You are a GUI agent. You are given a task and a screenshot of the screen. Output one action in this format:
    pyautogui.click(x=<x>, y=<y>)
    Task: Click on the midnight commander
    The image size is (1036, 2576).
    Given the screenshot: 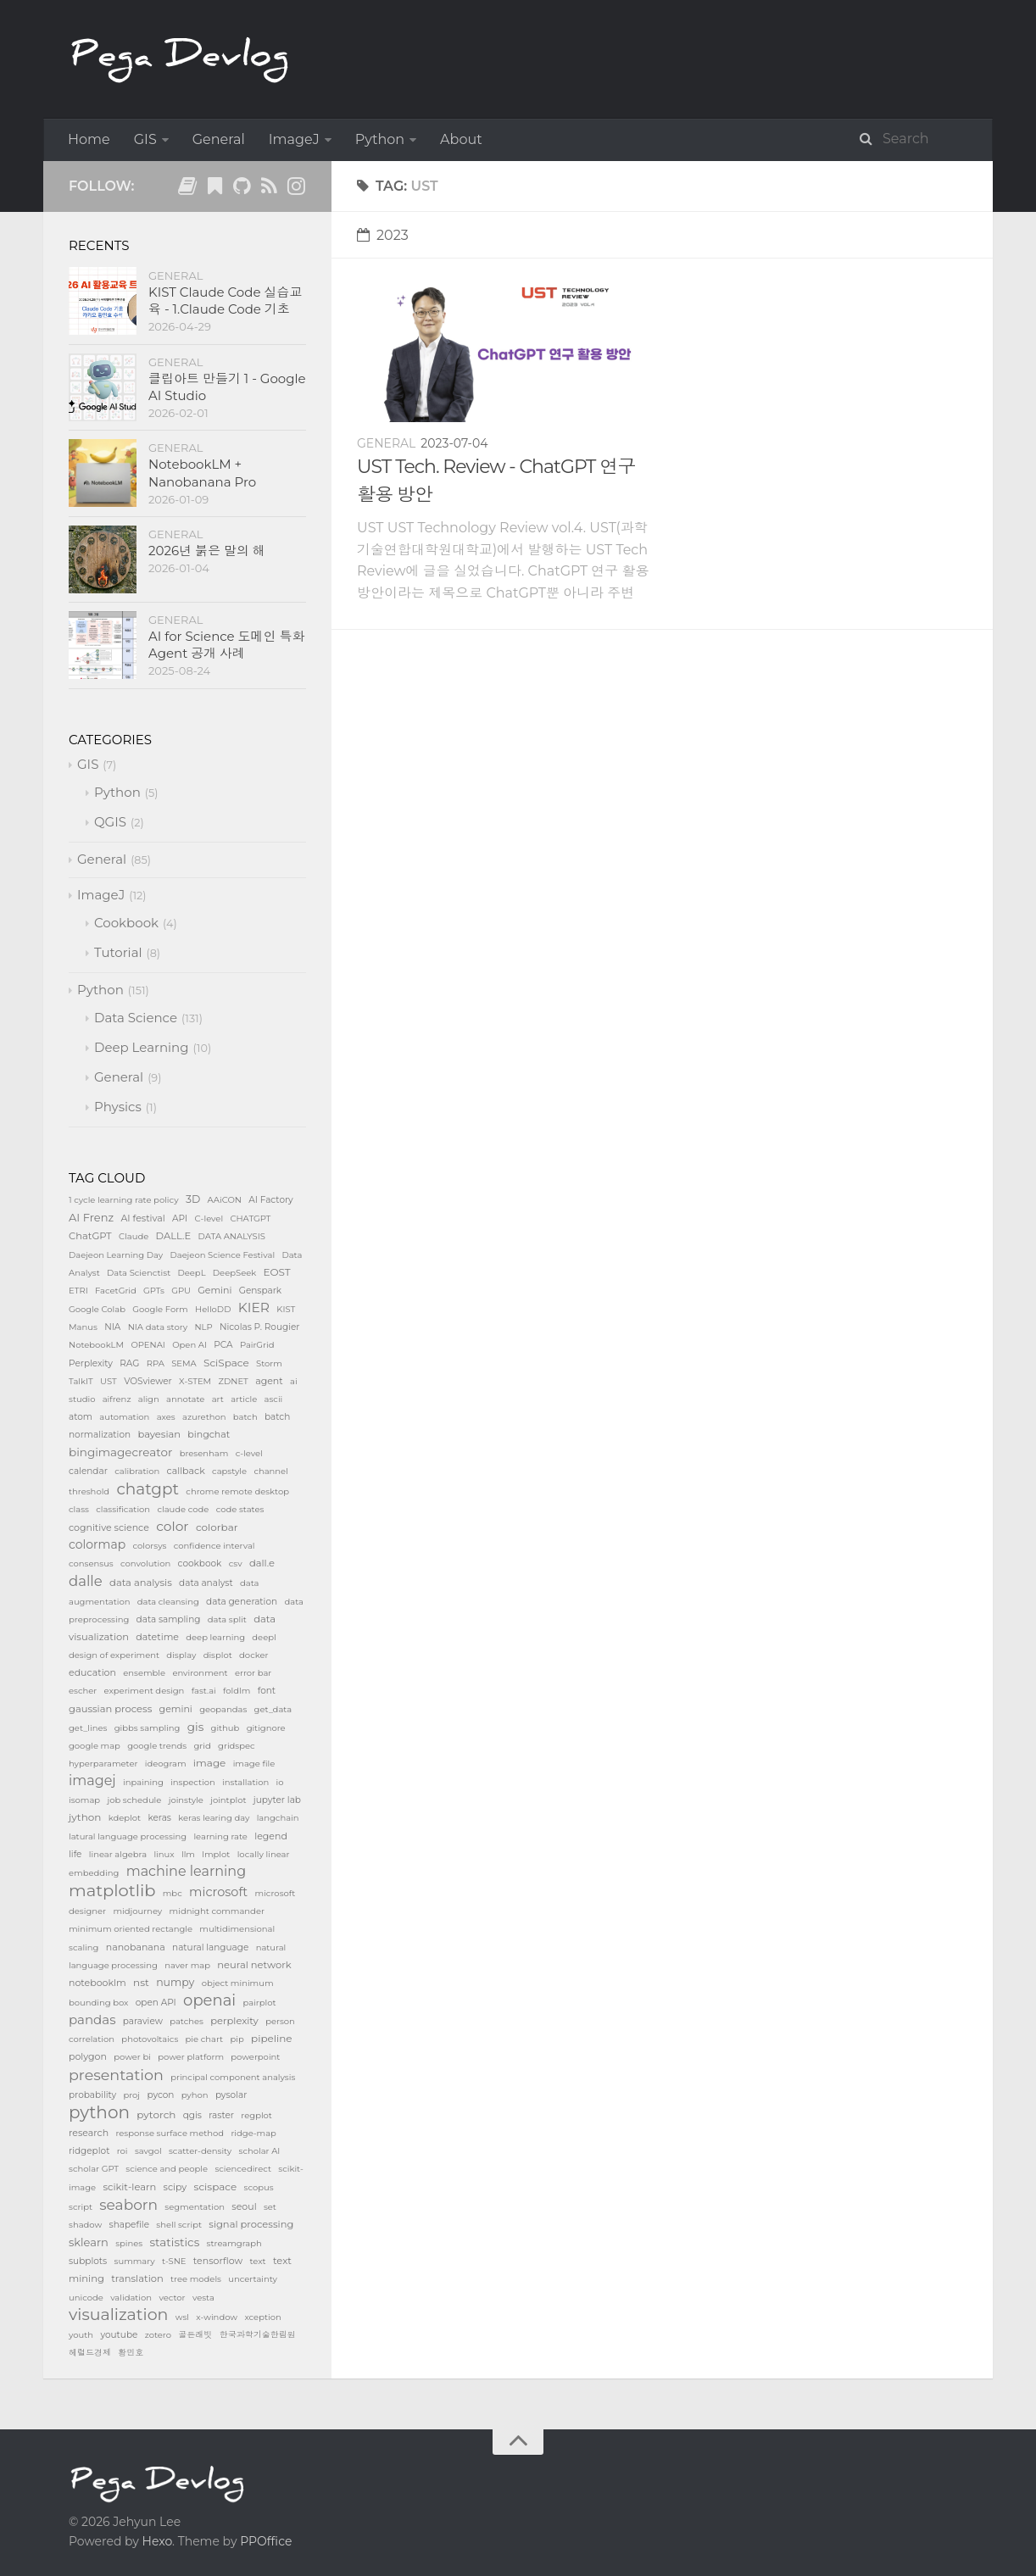 What is the action you would take?
    pyautogui.click(x=217, y=1911)
    